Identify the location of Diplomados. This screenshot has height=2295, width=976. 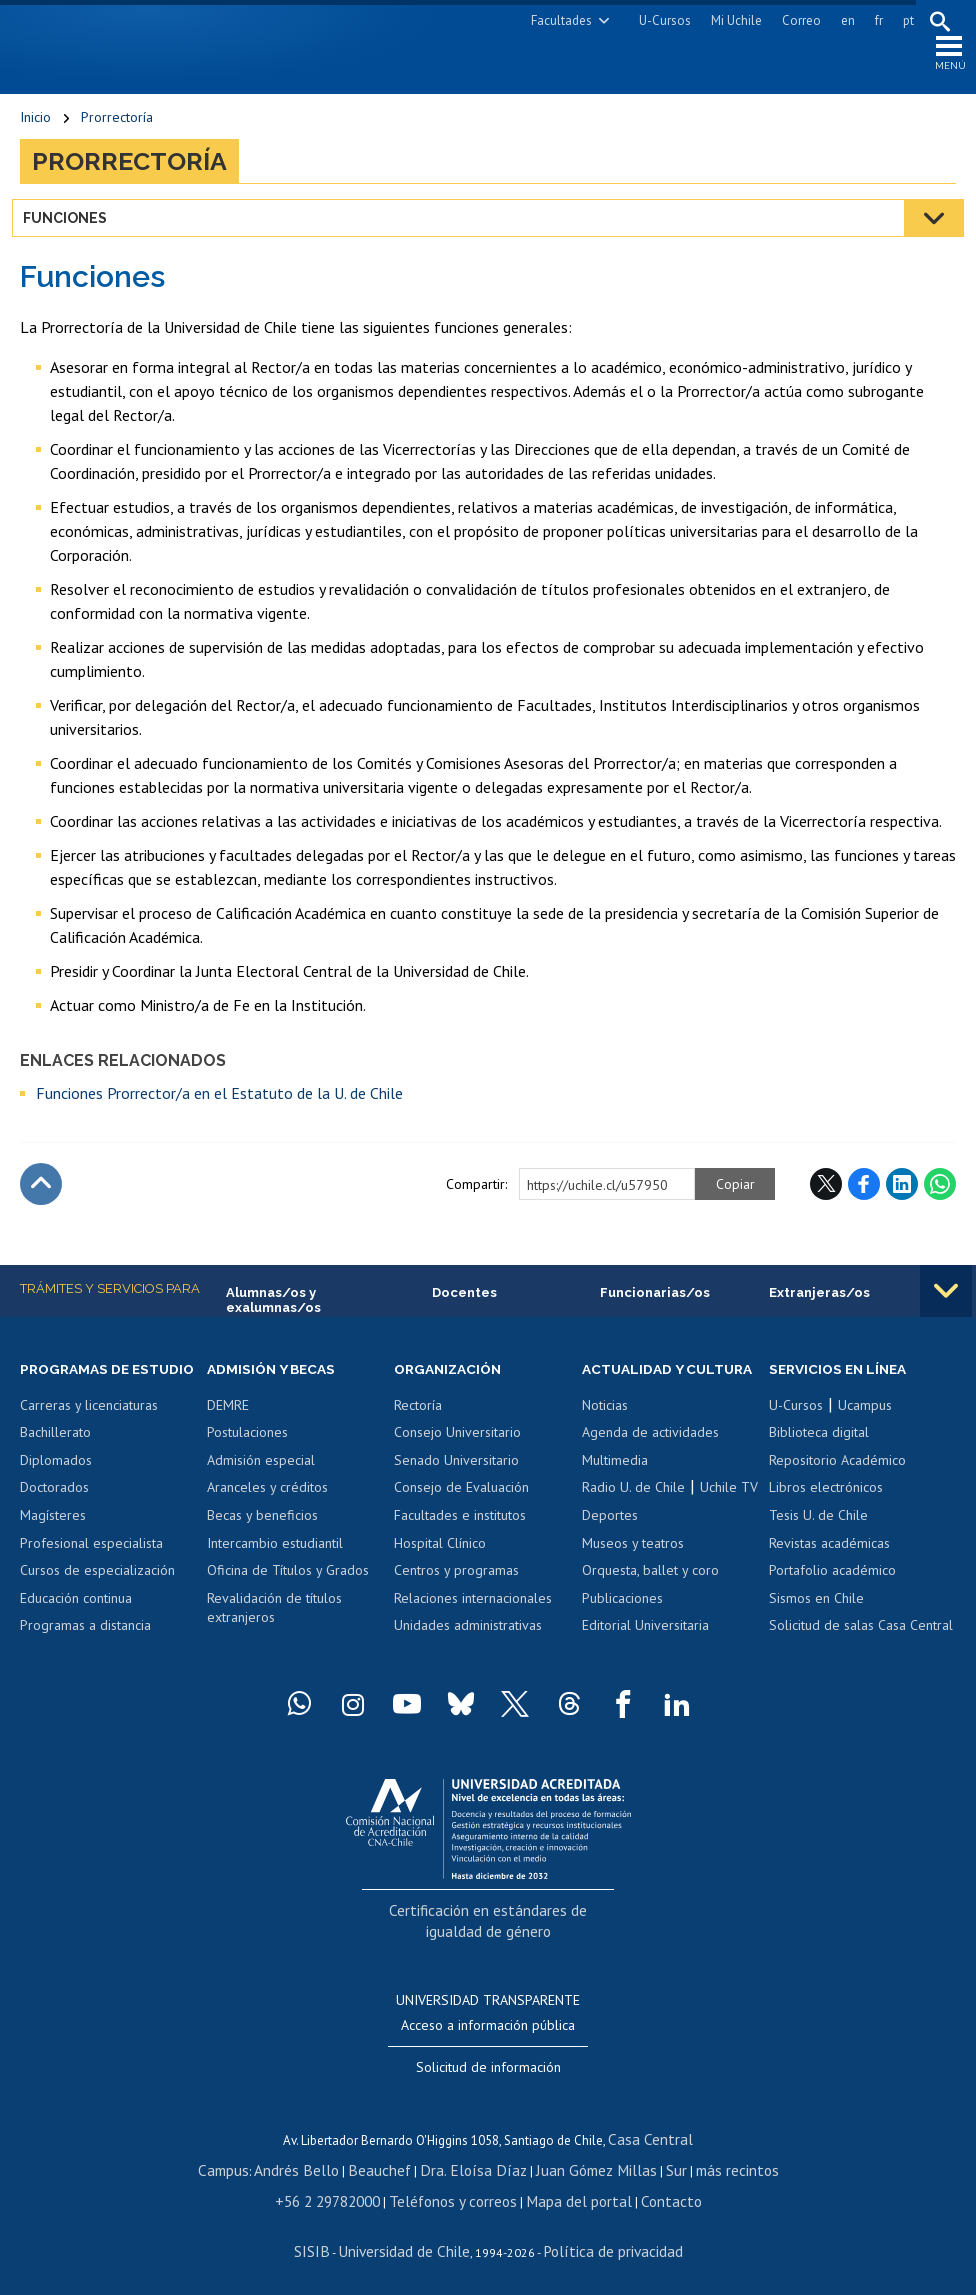
(56, 1495).